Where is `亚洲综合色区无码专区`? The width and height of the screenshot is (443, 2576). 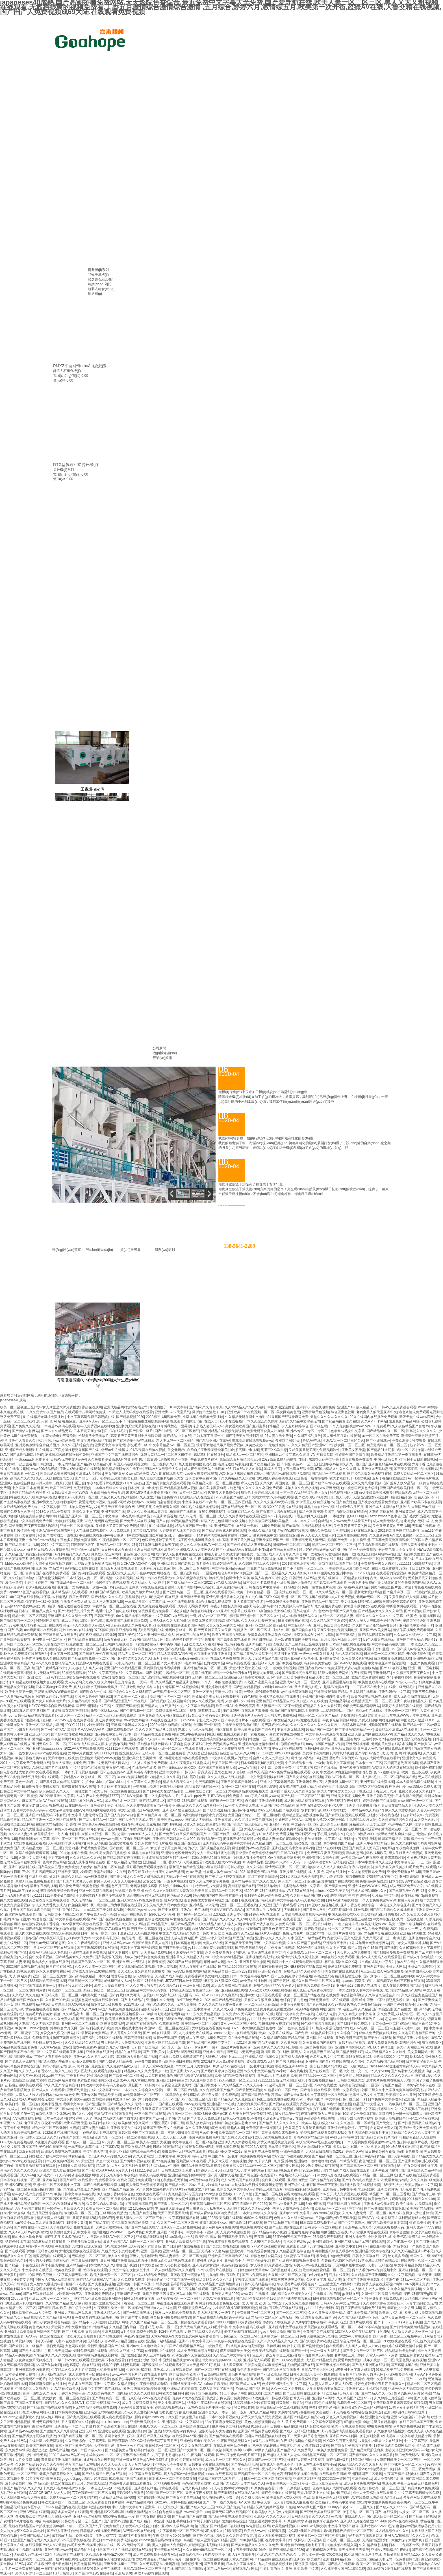 亚洲综合色区无码专区 is located at coordinates (178, 1853).